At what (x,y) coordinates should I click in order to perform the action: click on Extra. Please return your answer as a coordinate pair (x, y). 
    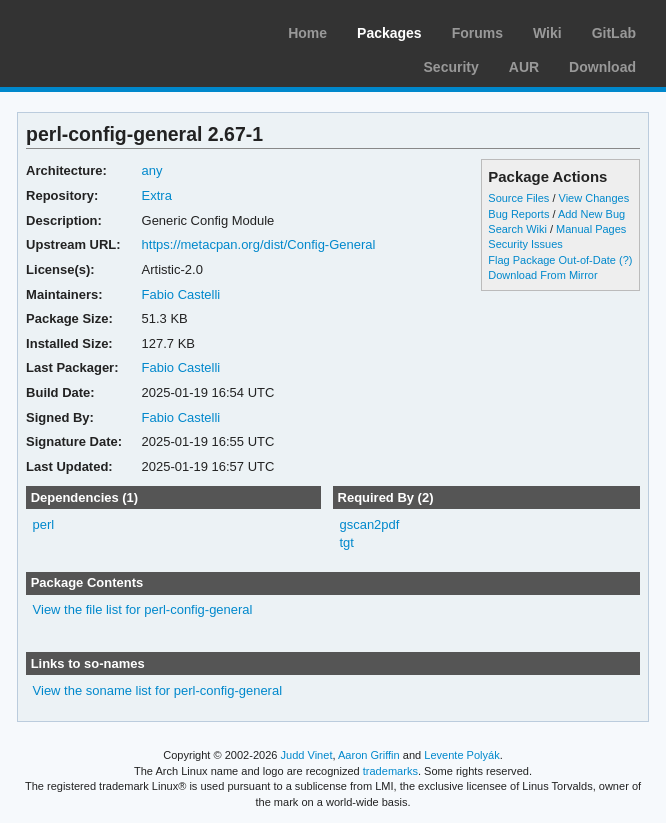
    Looking at the image, I should click on (157, 195).